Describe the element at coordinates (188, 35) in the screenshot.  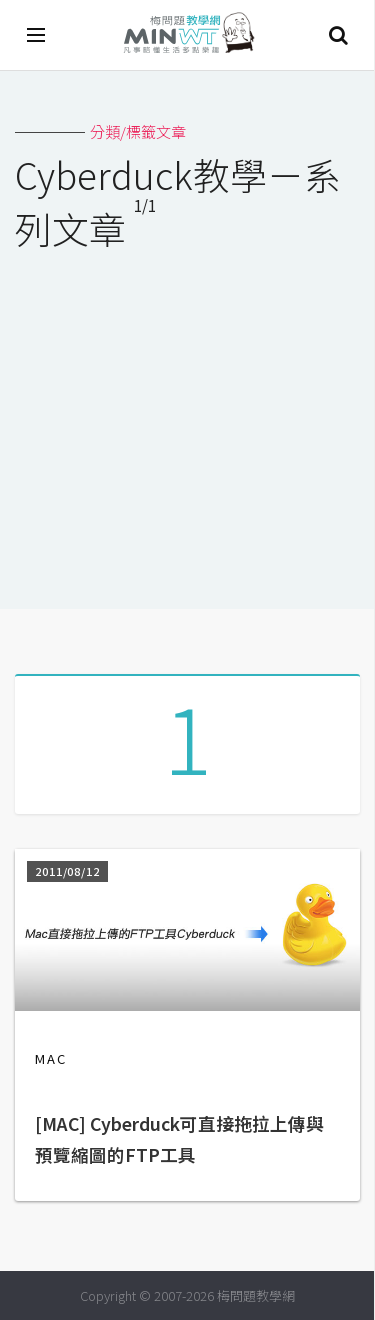
I see `梅問題．教學網` at that location.